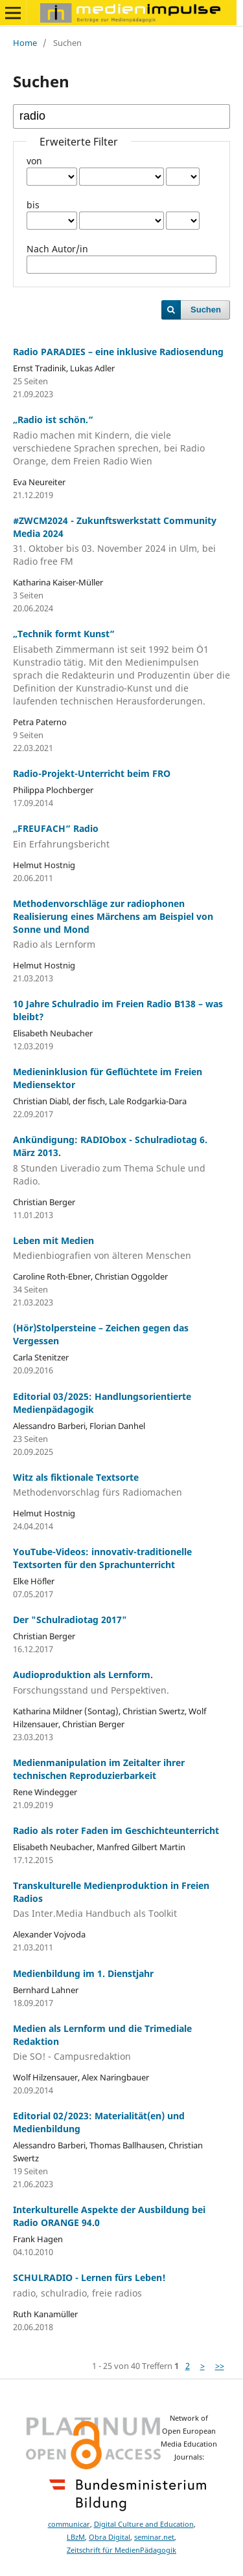  What do you see at coordinates (70, 1619) in the screenshot?
I see `Der "Schulradiotag 2017"` at bounding box center [70, 1619].